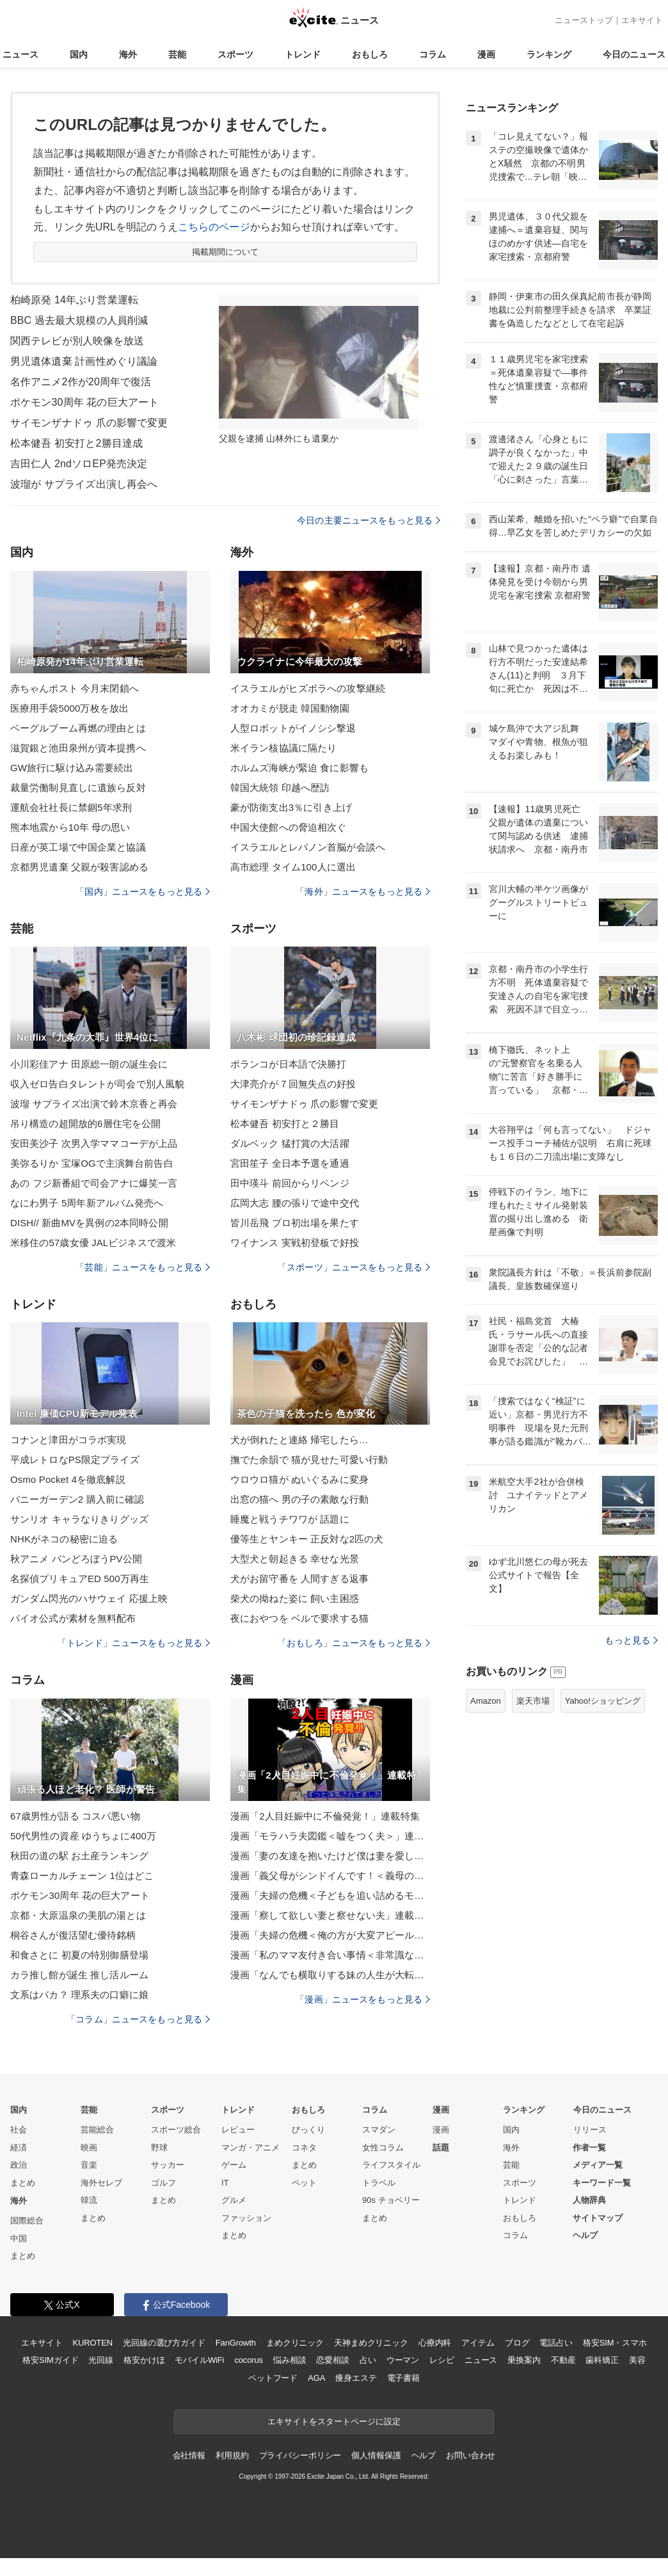  What do you see at coordinates (330, 1954) in the screenshot?
I see `漫画「私のママ友付き合い事情＜非常識なママ友の末路＞」連載特集` at bounding box center [330, 1954].